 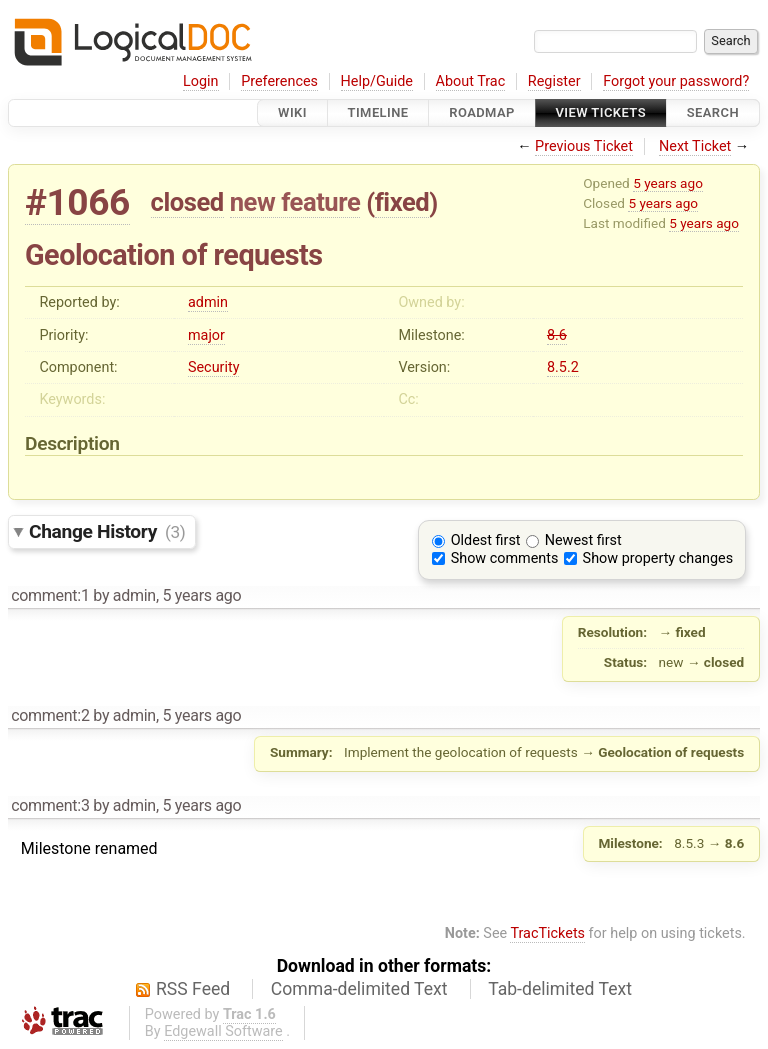 I want to click on Comma-delimited Text, so click(x=359, y=989).